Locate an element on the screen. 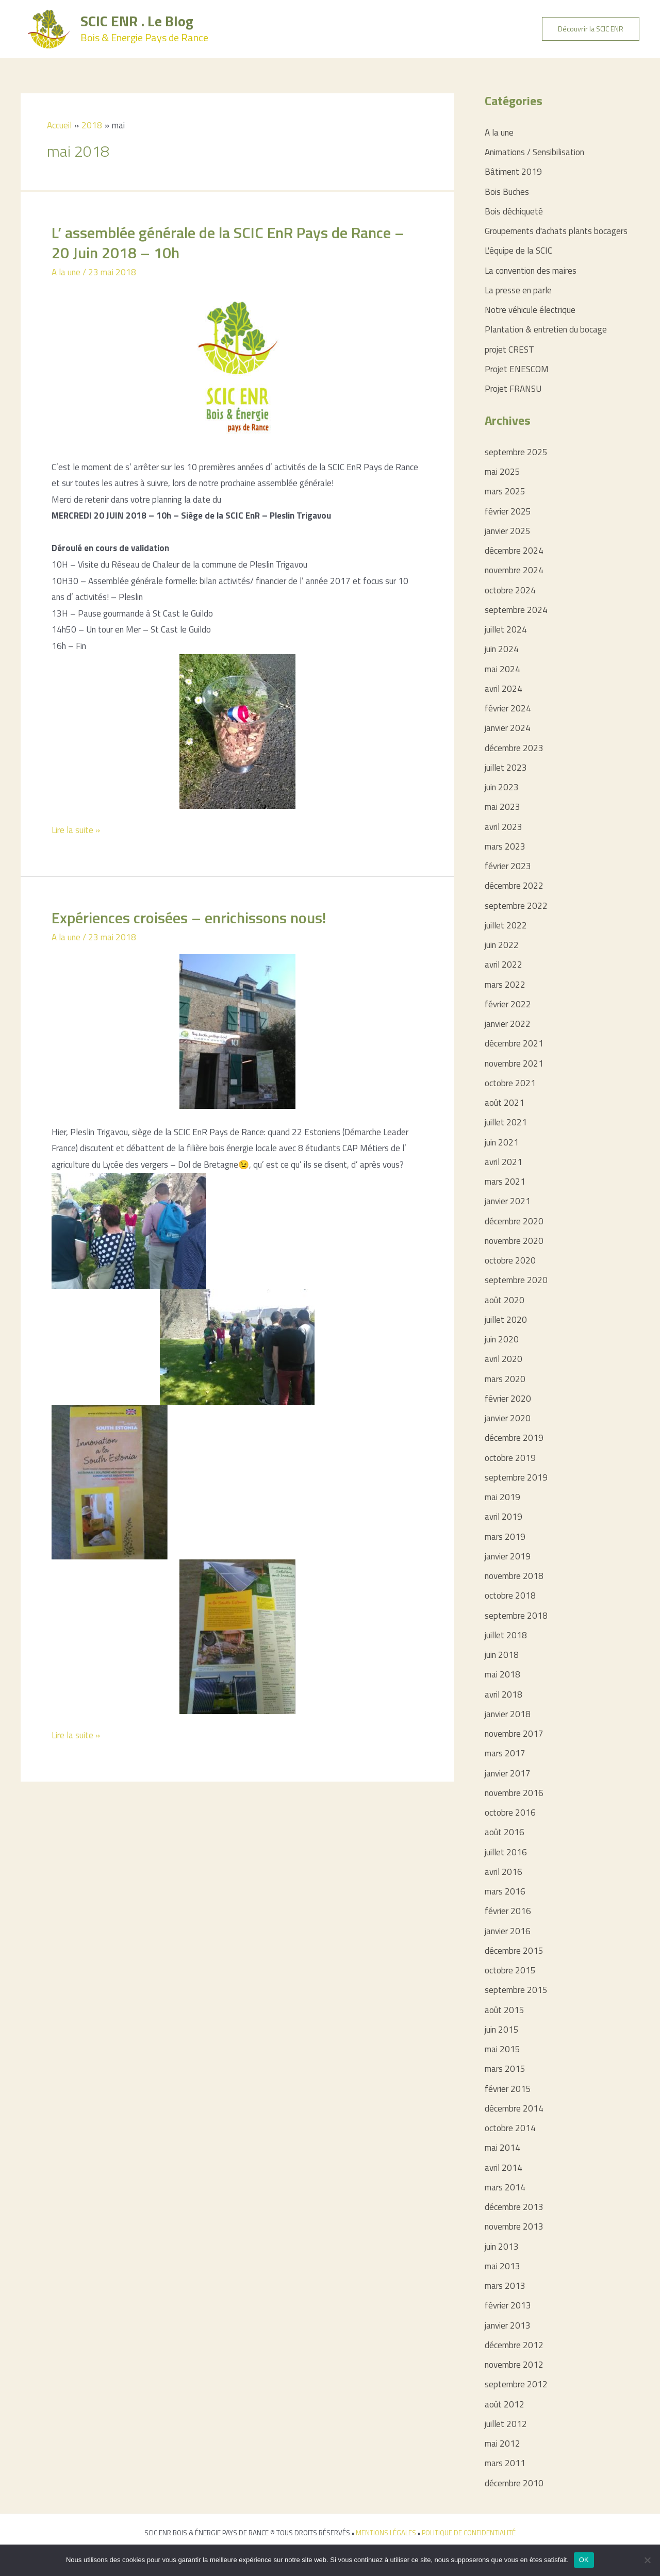  juillet 2021 is located at coordinates (506, 1122).